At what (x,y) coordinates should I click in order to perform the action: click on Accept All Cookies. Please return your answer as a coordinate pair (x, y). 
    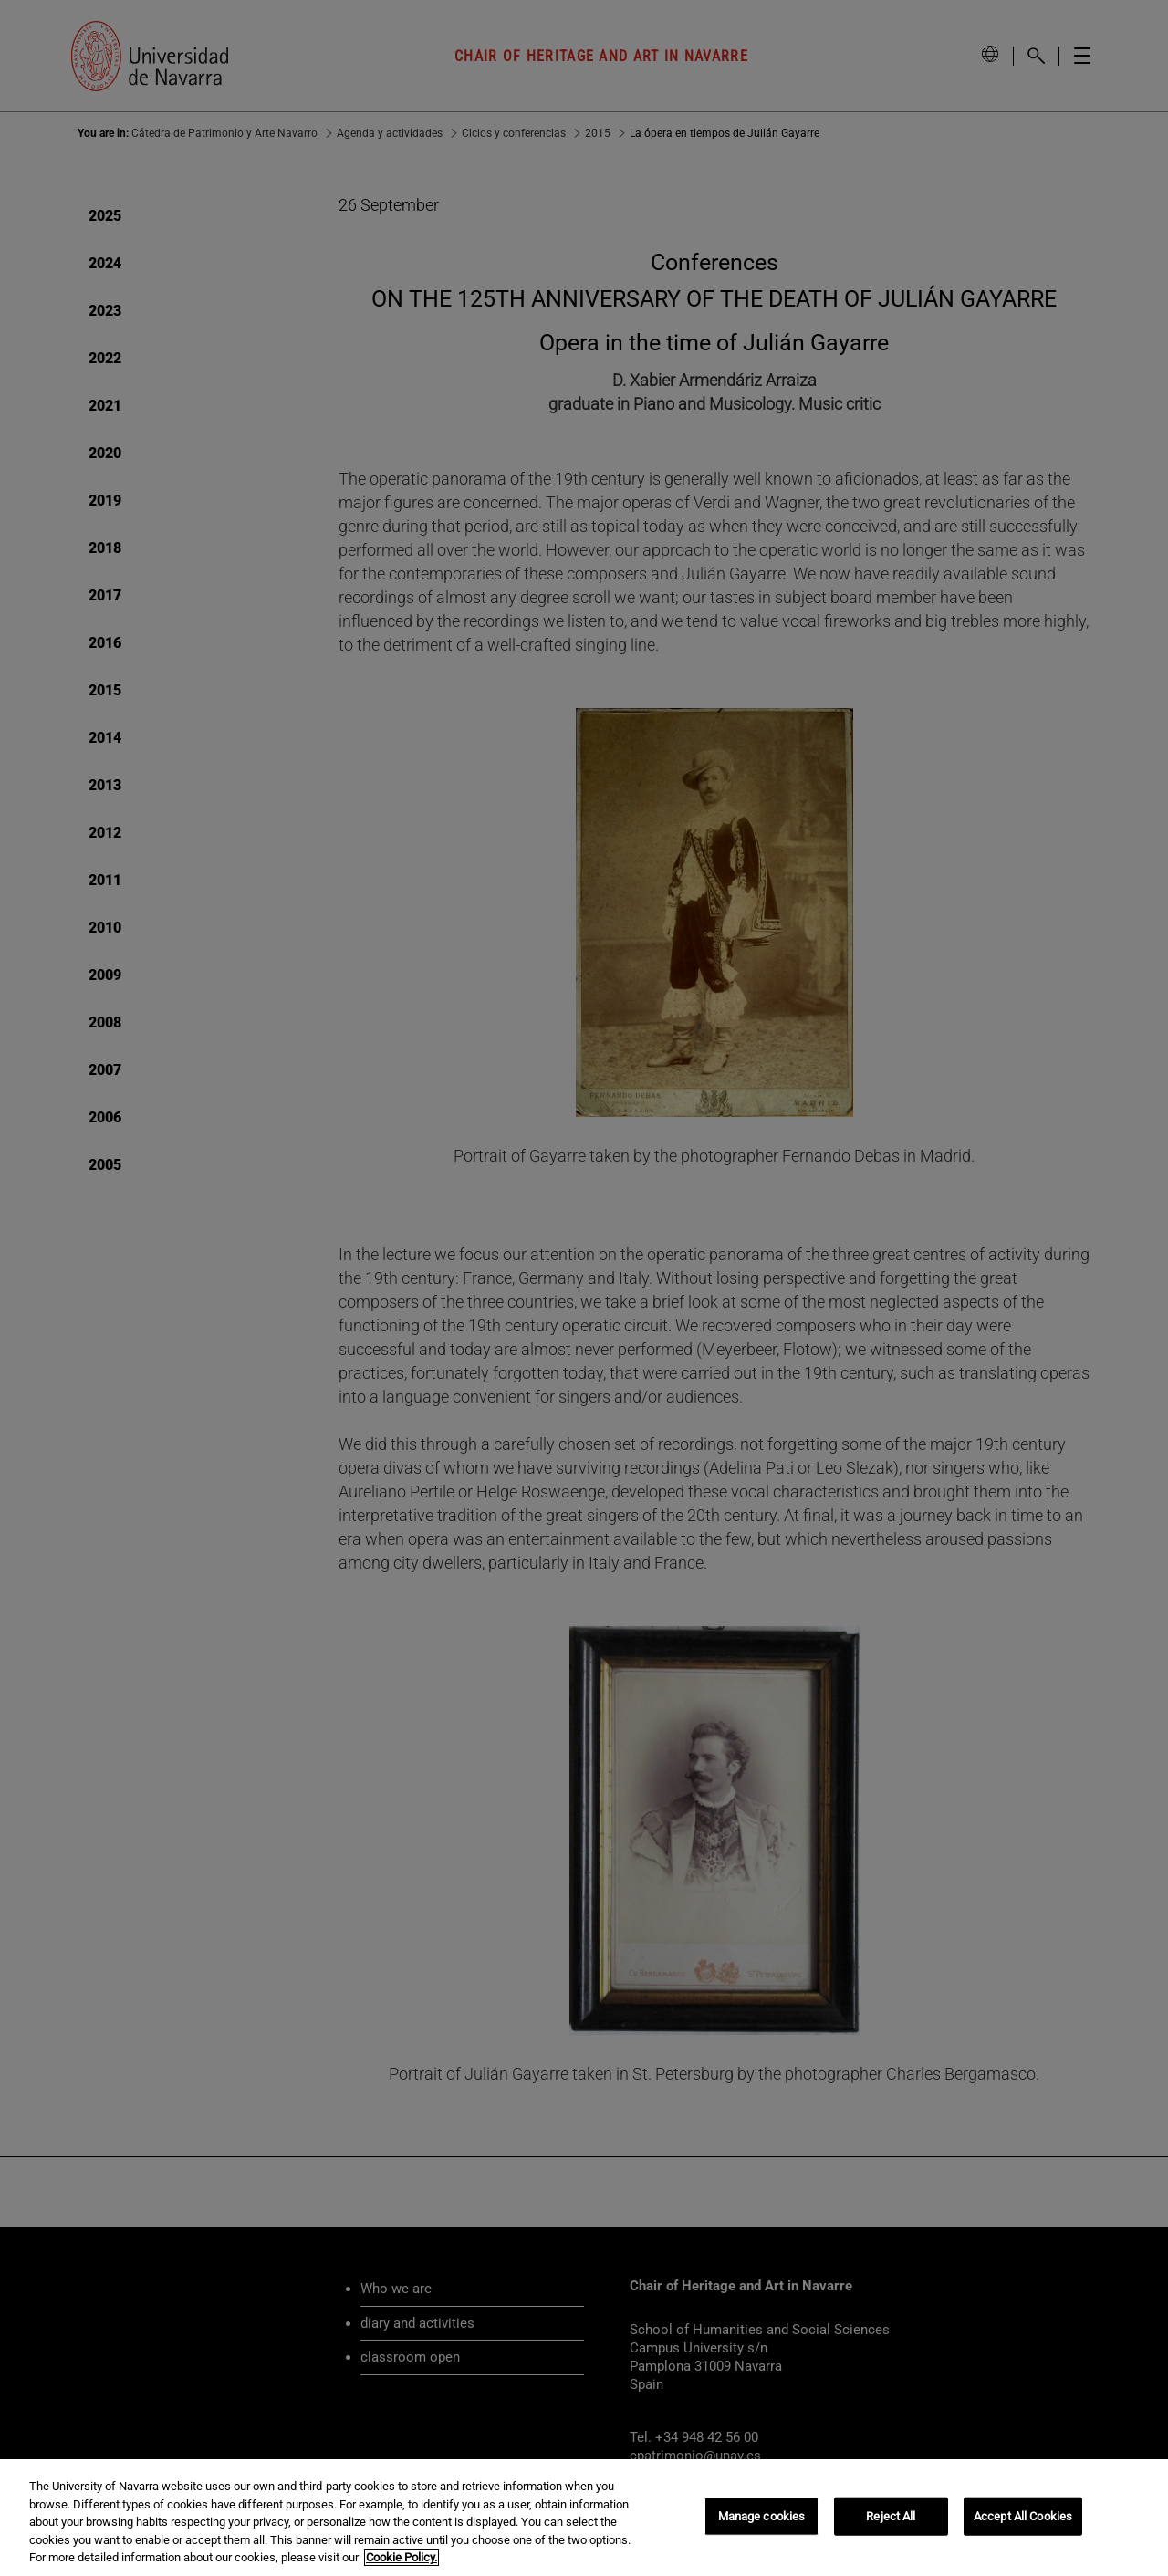
    Looking at the image, I should click on (1023, 2516).